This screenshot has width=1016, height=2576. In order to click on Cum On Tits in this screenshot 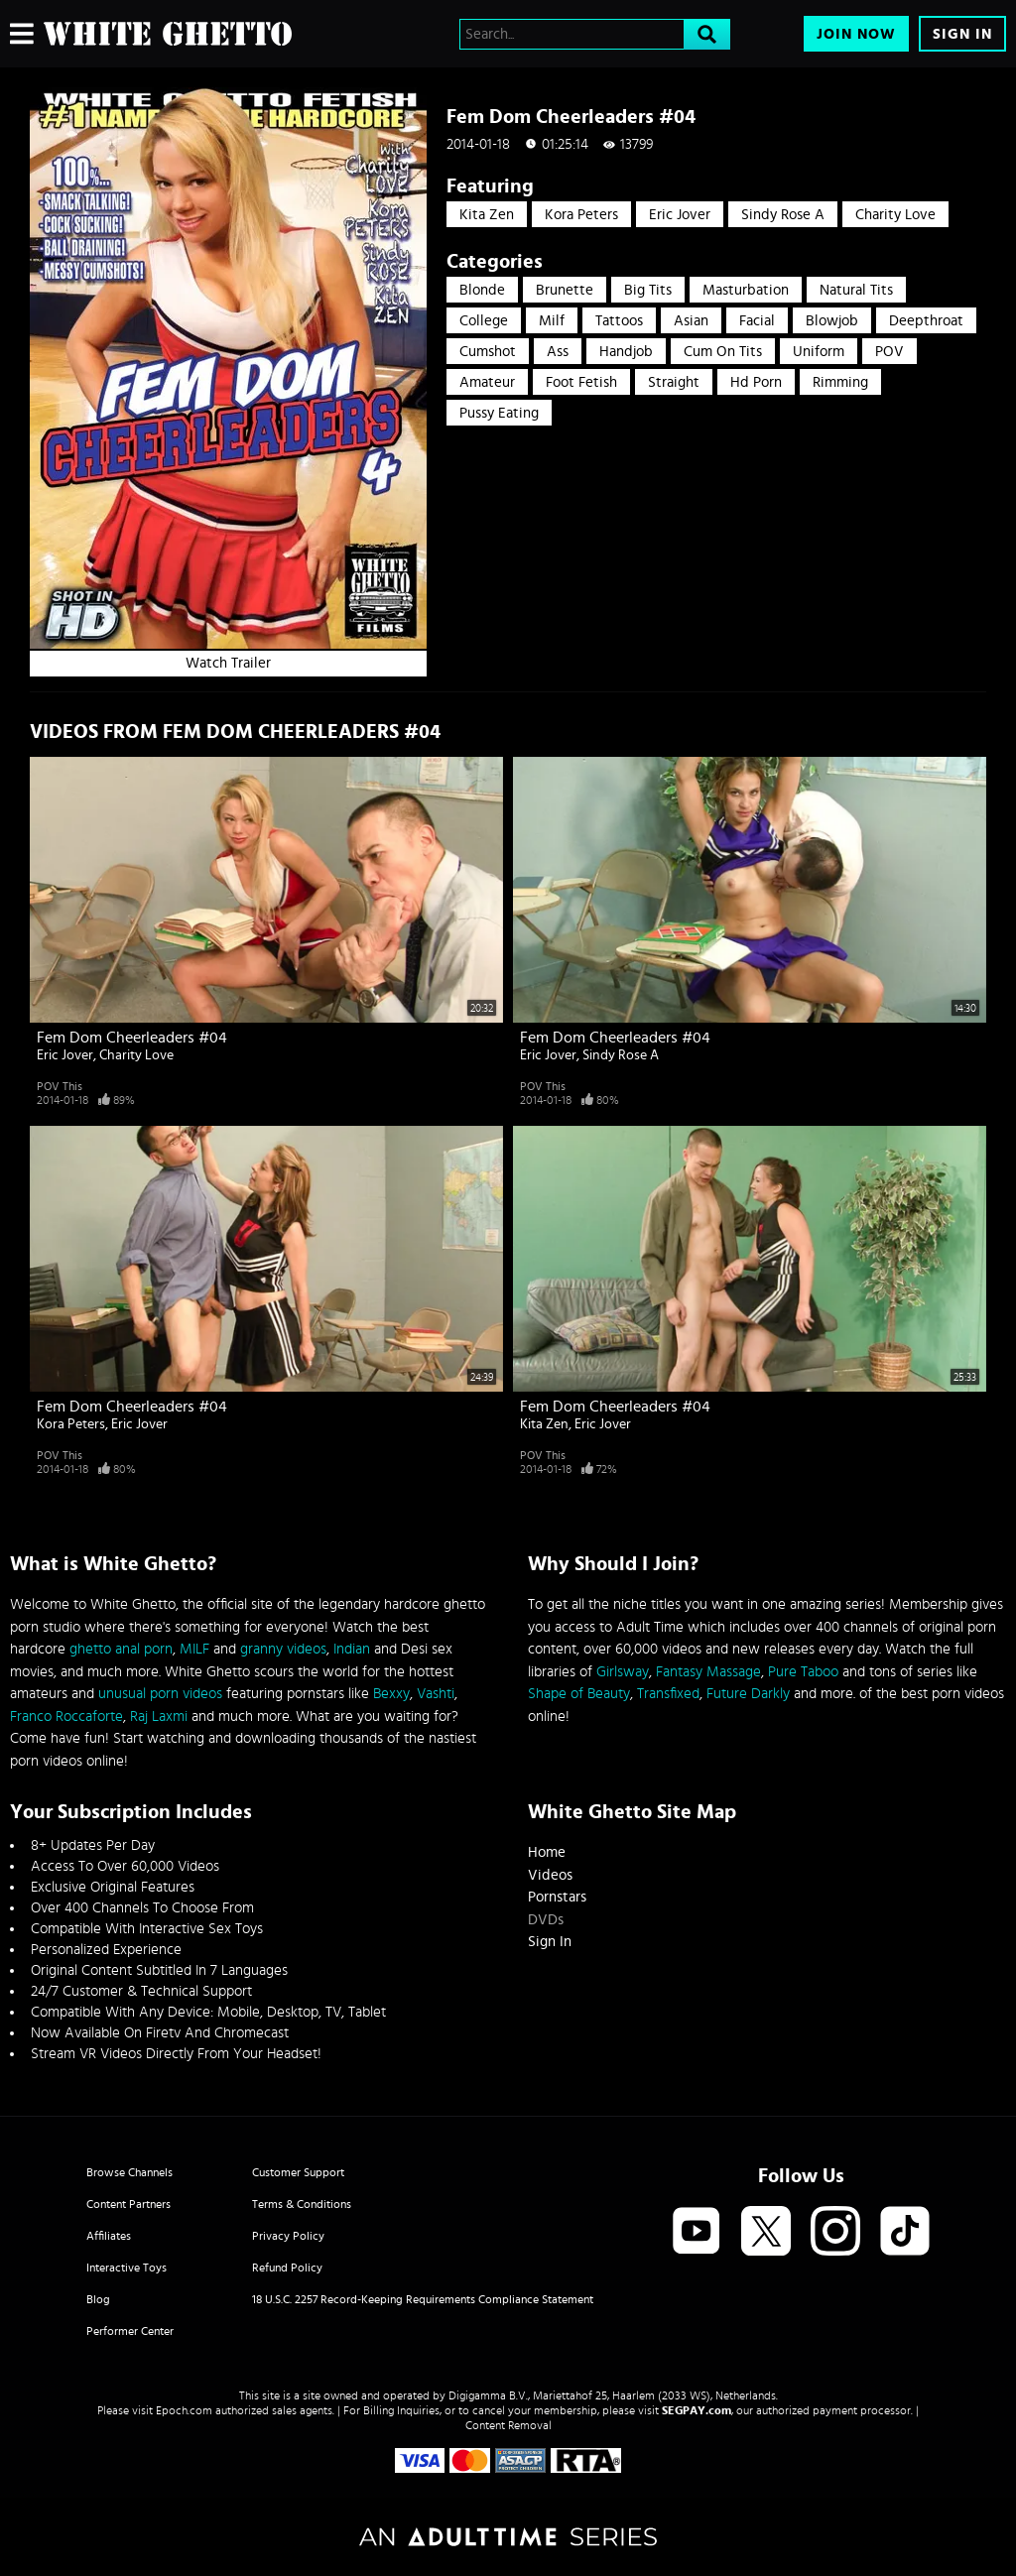, I will do `click(723, 351)`.